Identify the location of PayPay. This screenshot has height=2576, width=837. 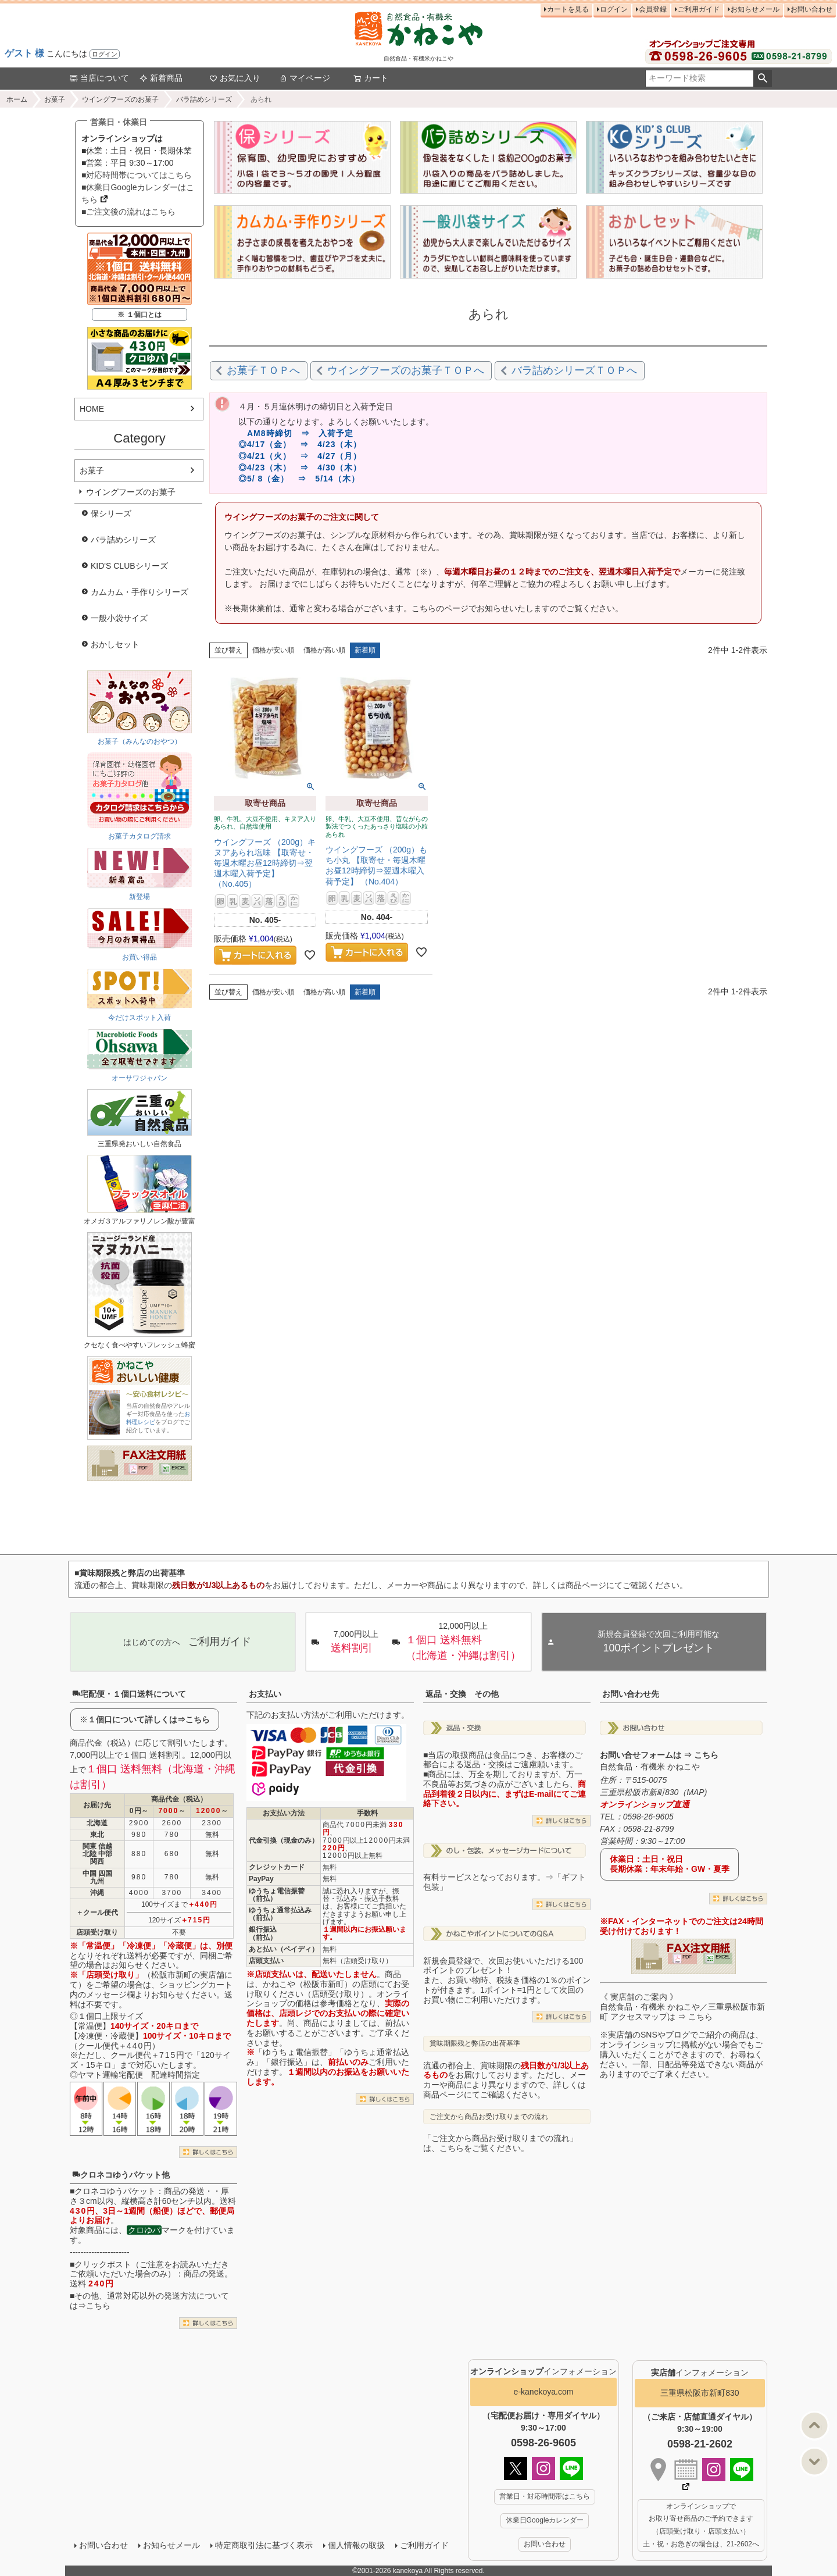
(261, 1879).